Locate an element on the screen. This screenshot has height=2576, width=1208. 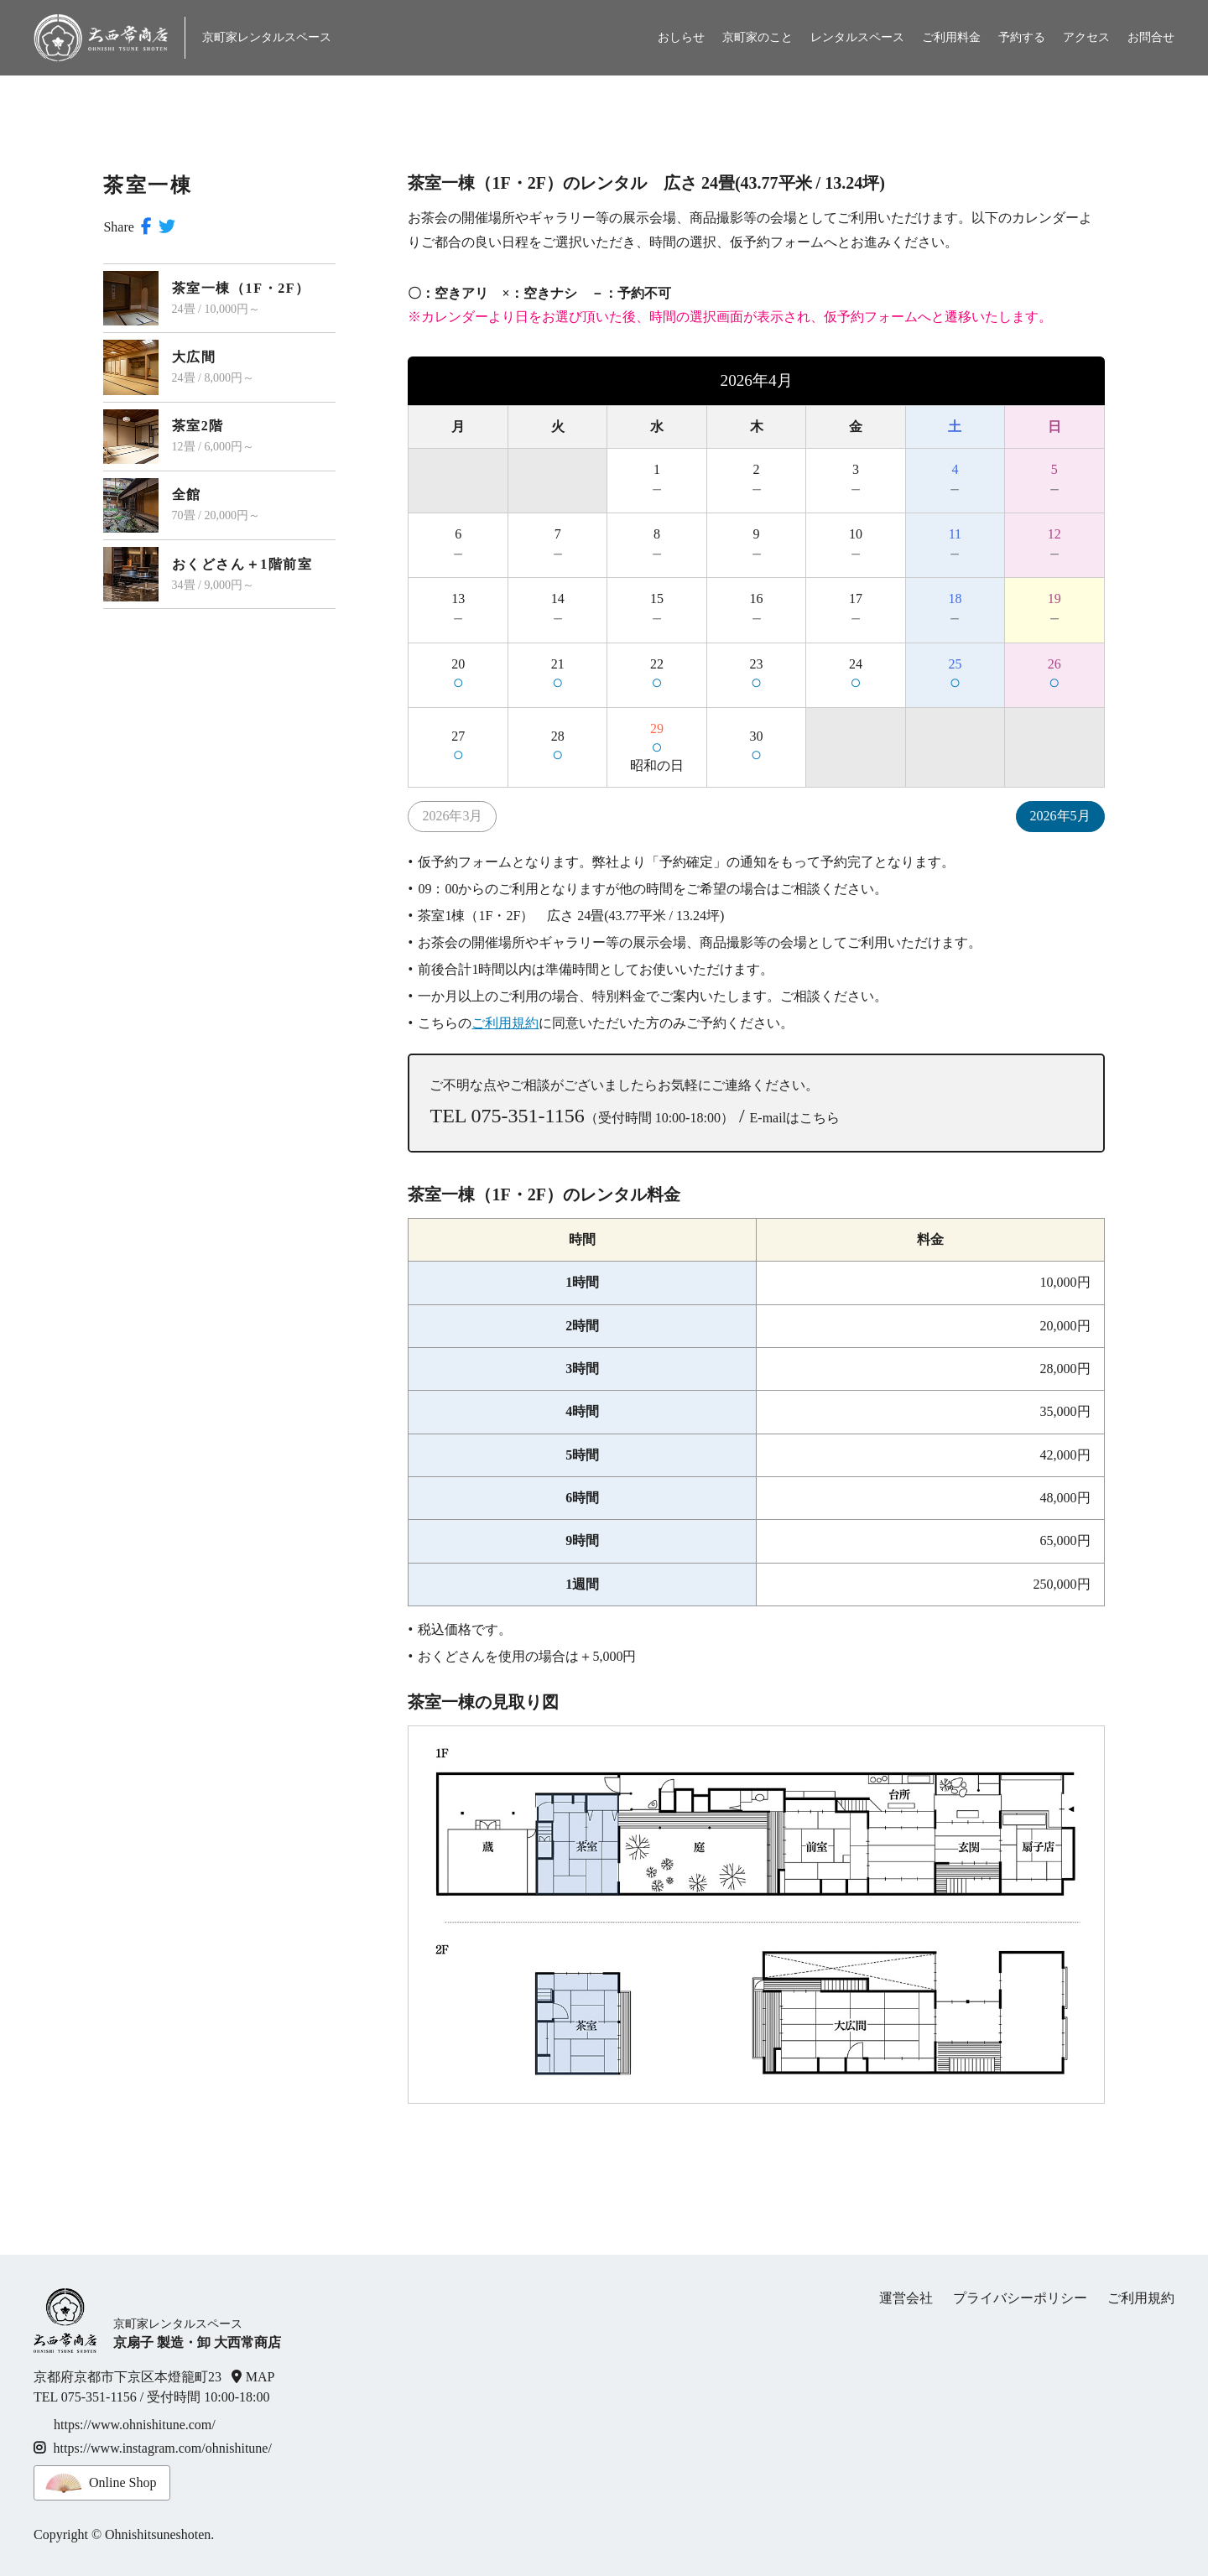
Online Shop is located at coordinates (122, 2482).